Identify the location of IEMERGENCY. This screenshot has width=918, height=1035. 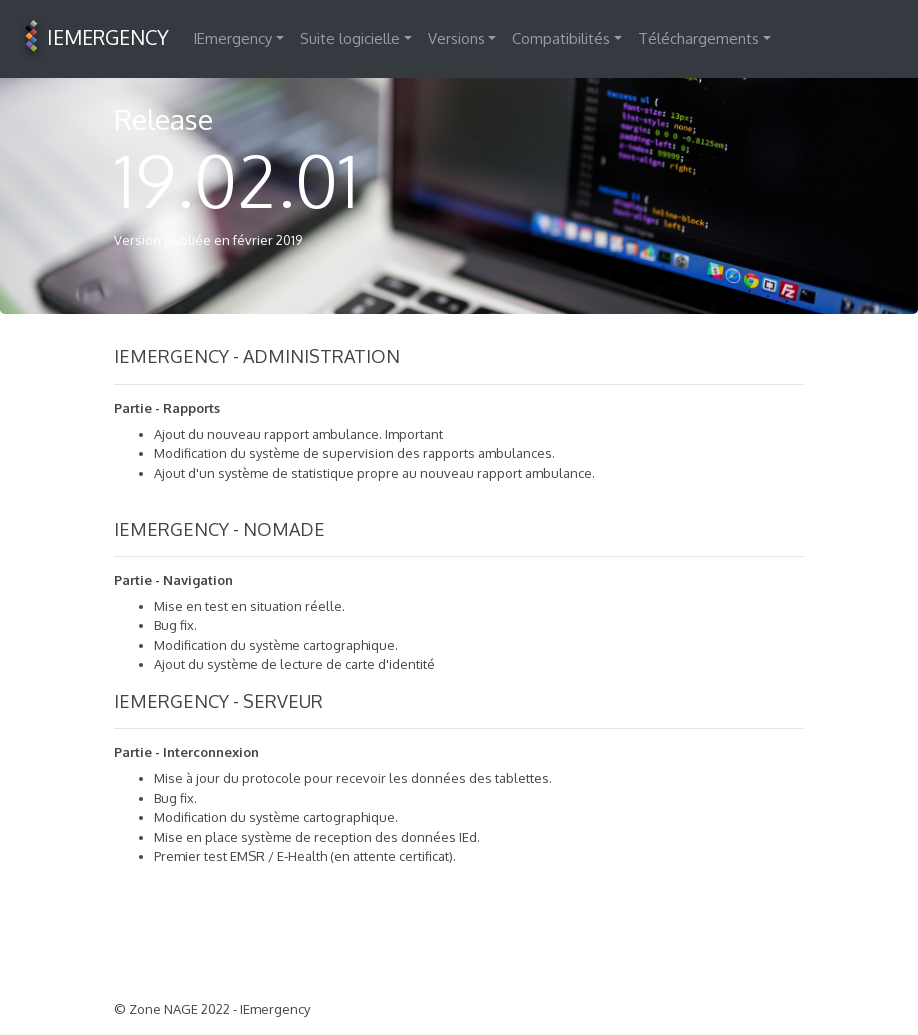
(92, 39).